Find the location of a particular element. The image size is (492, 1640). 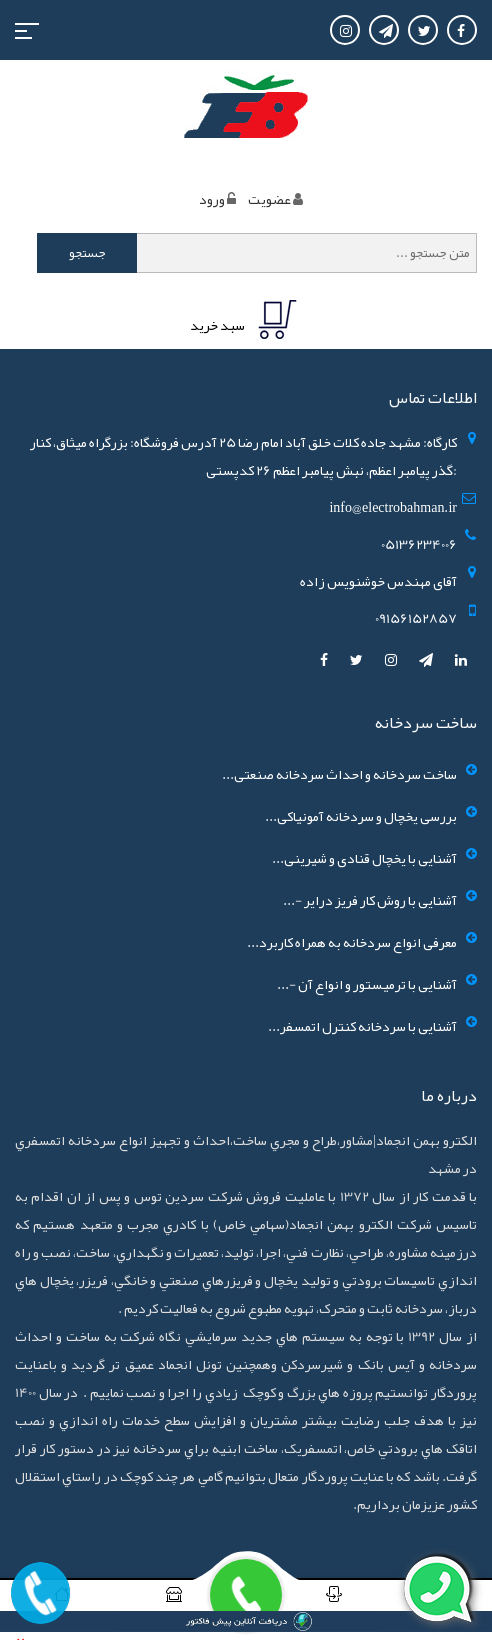

ورود is located at coordinates (212, 199).